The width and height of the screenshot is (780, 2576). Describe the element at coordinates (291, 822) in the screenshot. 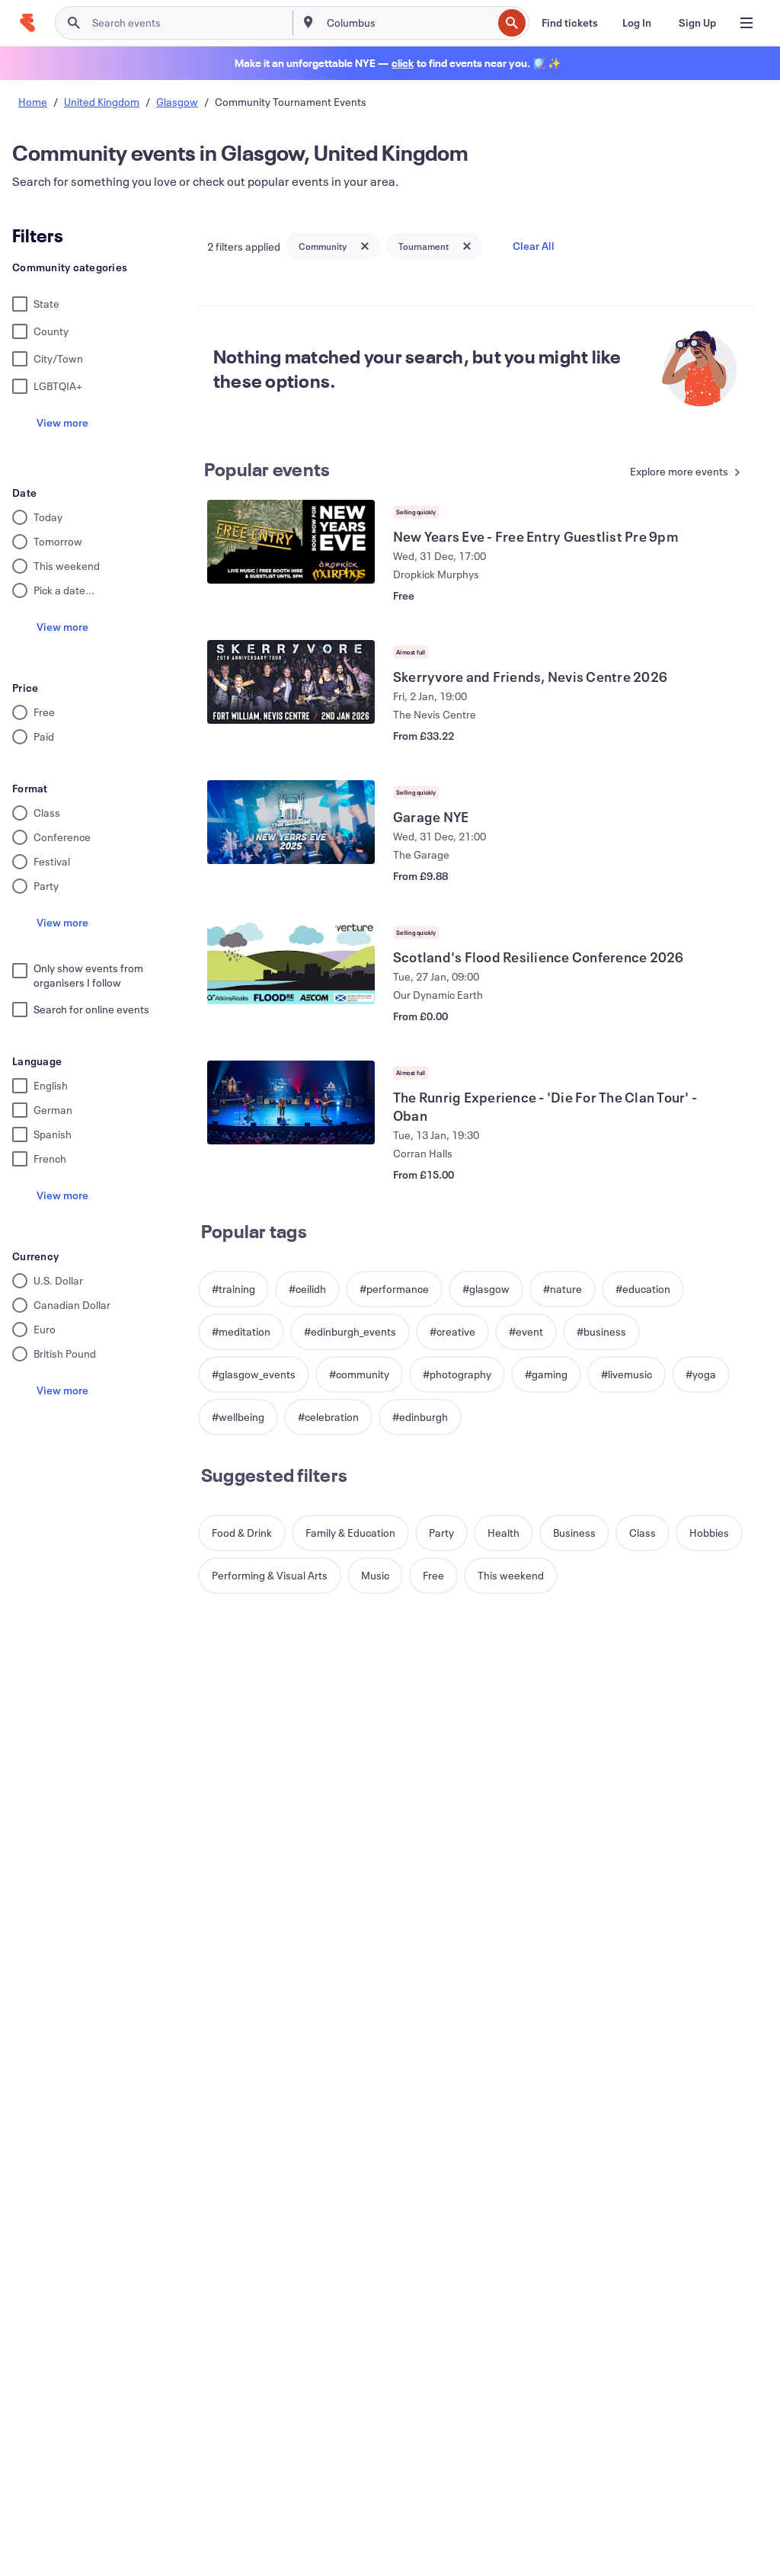

I see `[View Garage NYE]` at that location.